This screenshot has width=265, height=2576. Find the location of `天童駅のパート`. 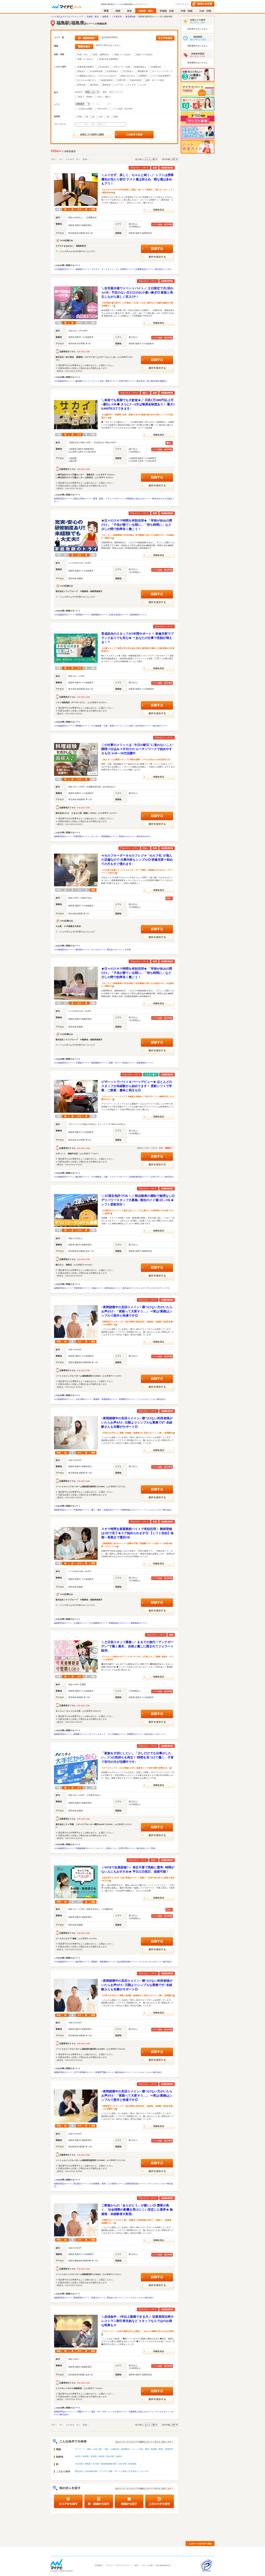

天童駅のパート is located at coordinates (83, 1063).